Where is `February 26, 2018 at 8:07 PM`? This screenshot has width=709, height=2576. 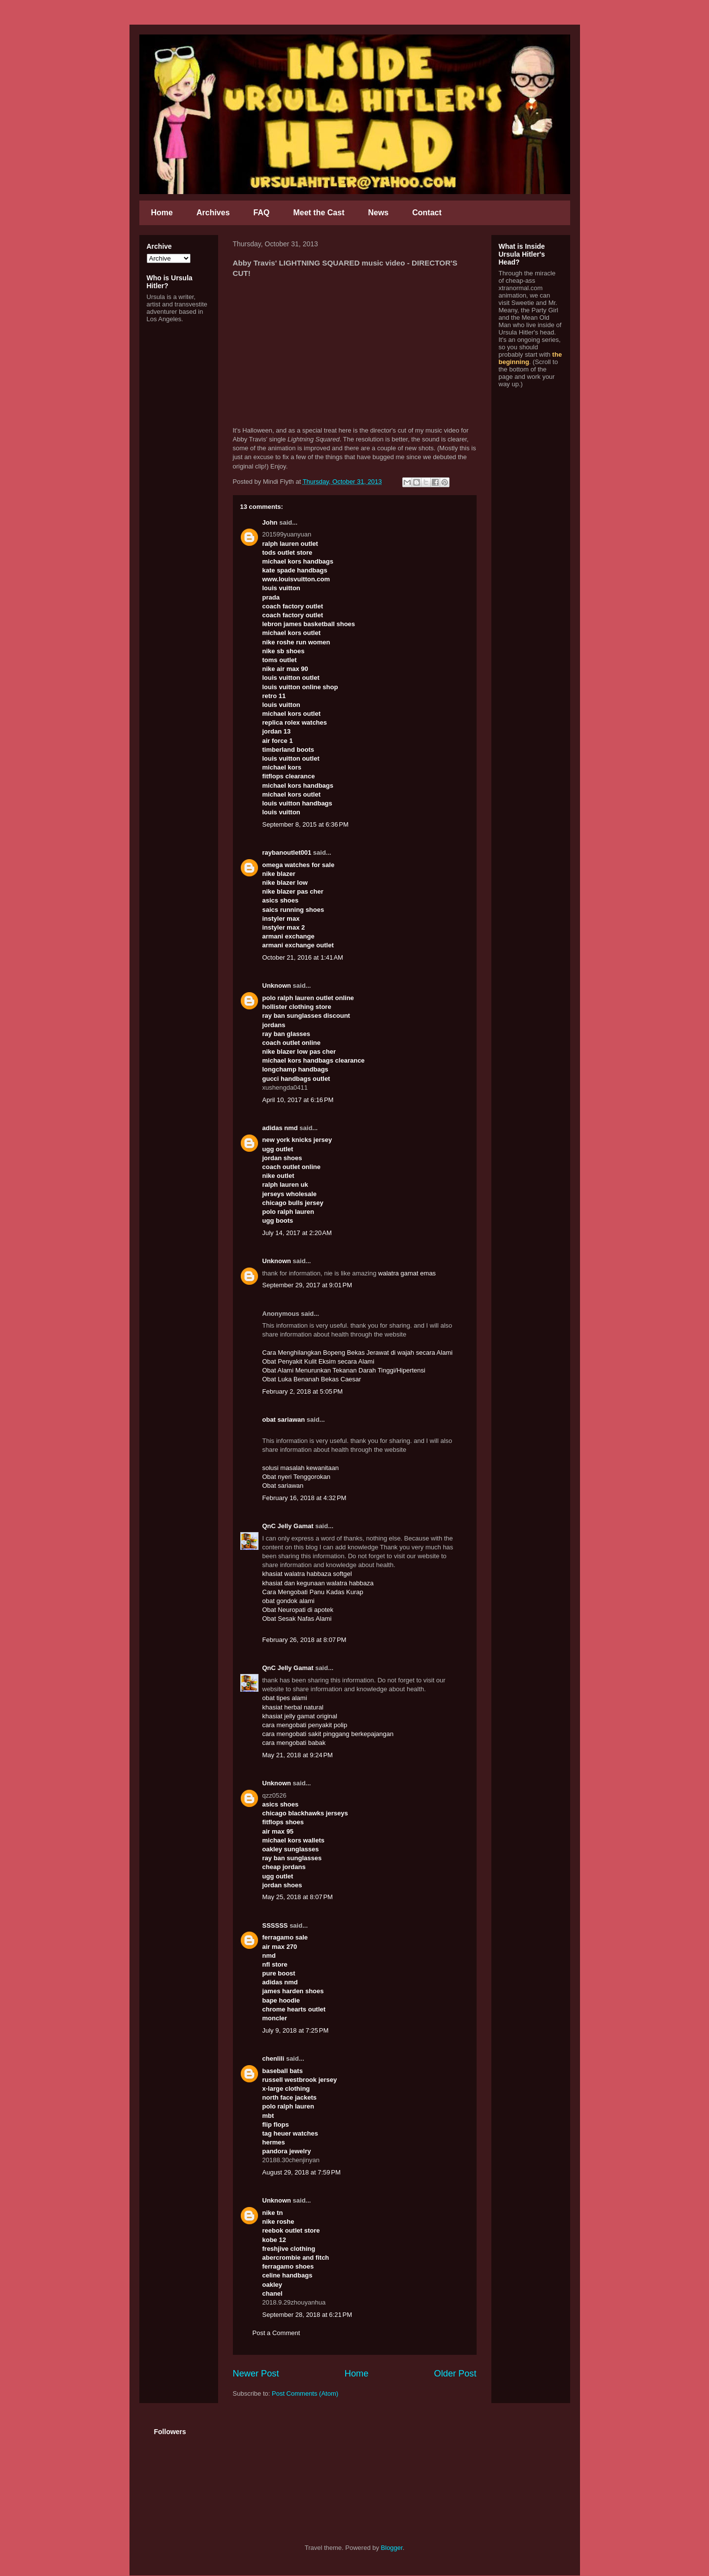 February 26, 2018 at 8:07 PM is located at coordinates (304, 1639).